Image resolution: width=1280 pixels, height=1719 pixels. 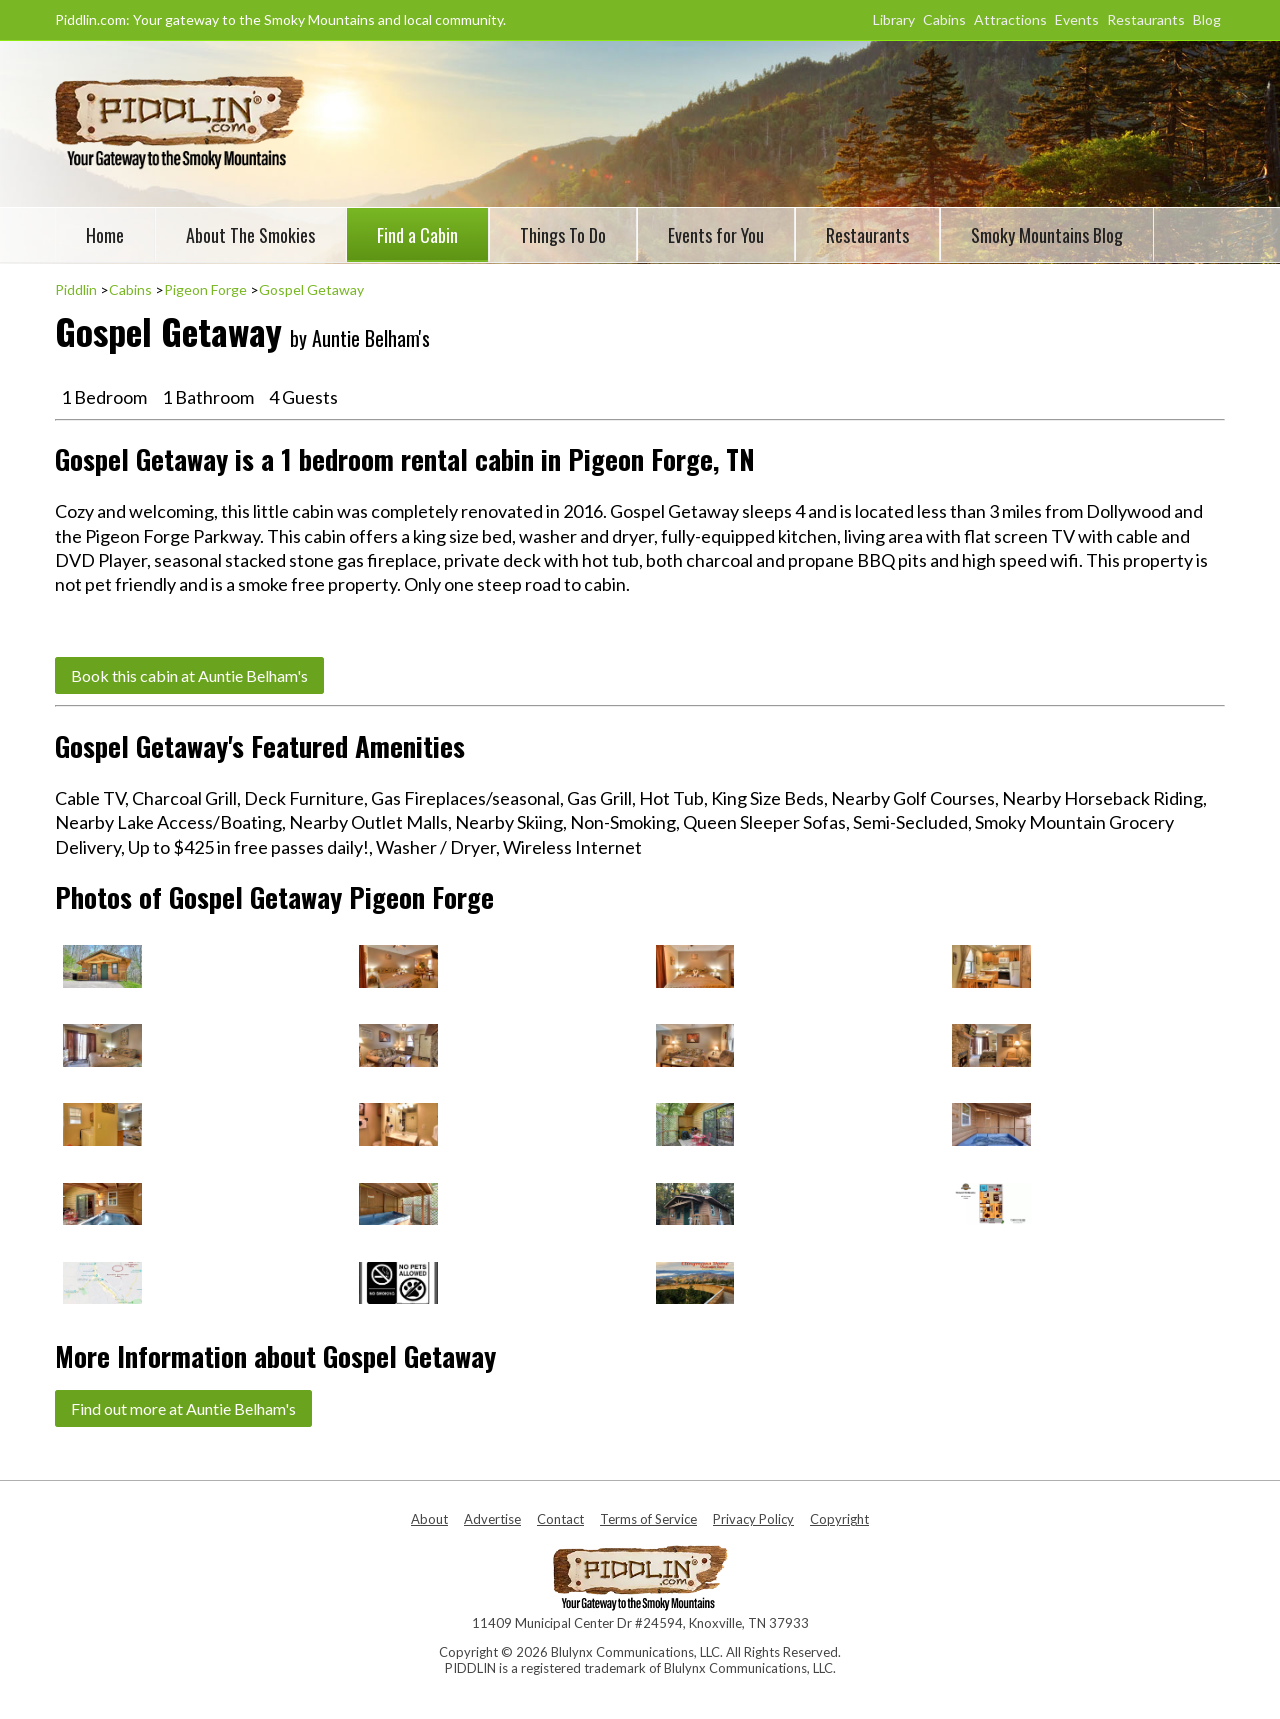 I want to click on Find a Cabin, so click(x=417, y=235).